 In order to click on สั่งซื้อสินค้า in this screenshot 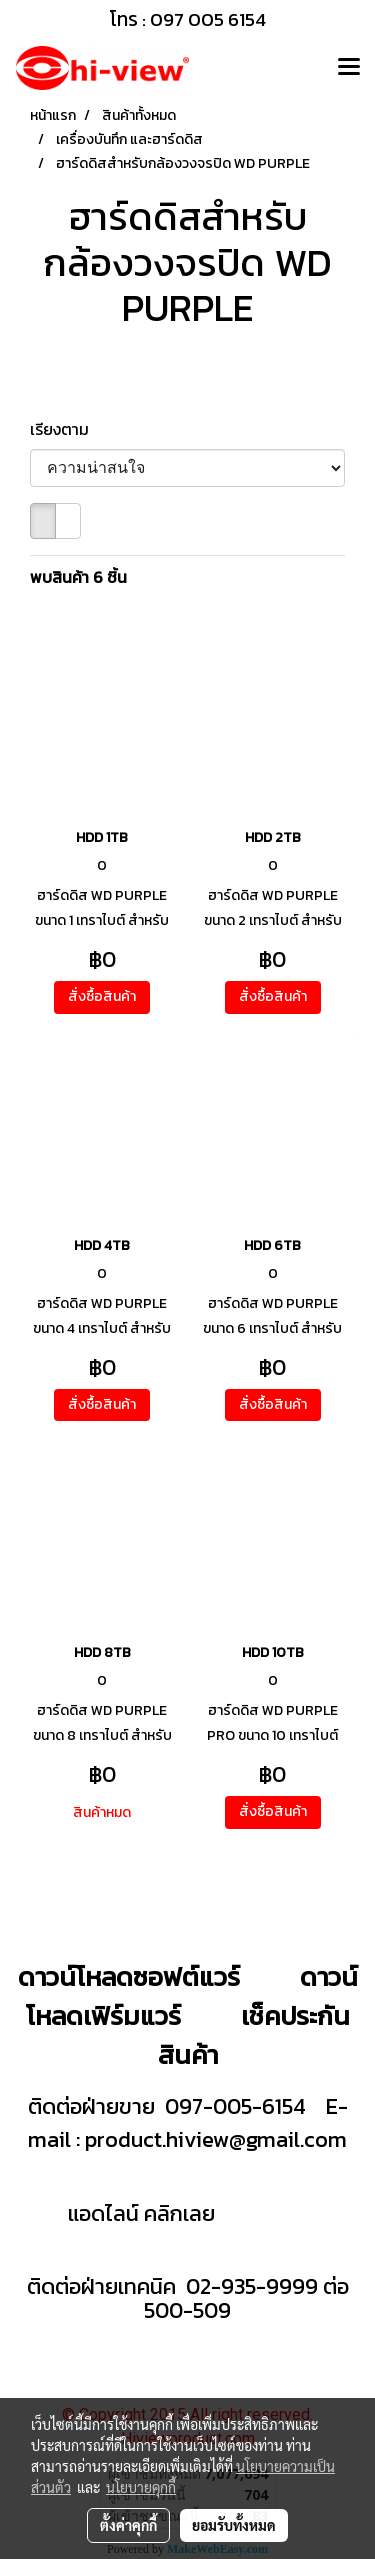, I will do `click(102, 996)`.